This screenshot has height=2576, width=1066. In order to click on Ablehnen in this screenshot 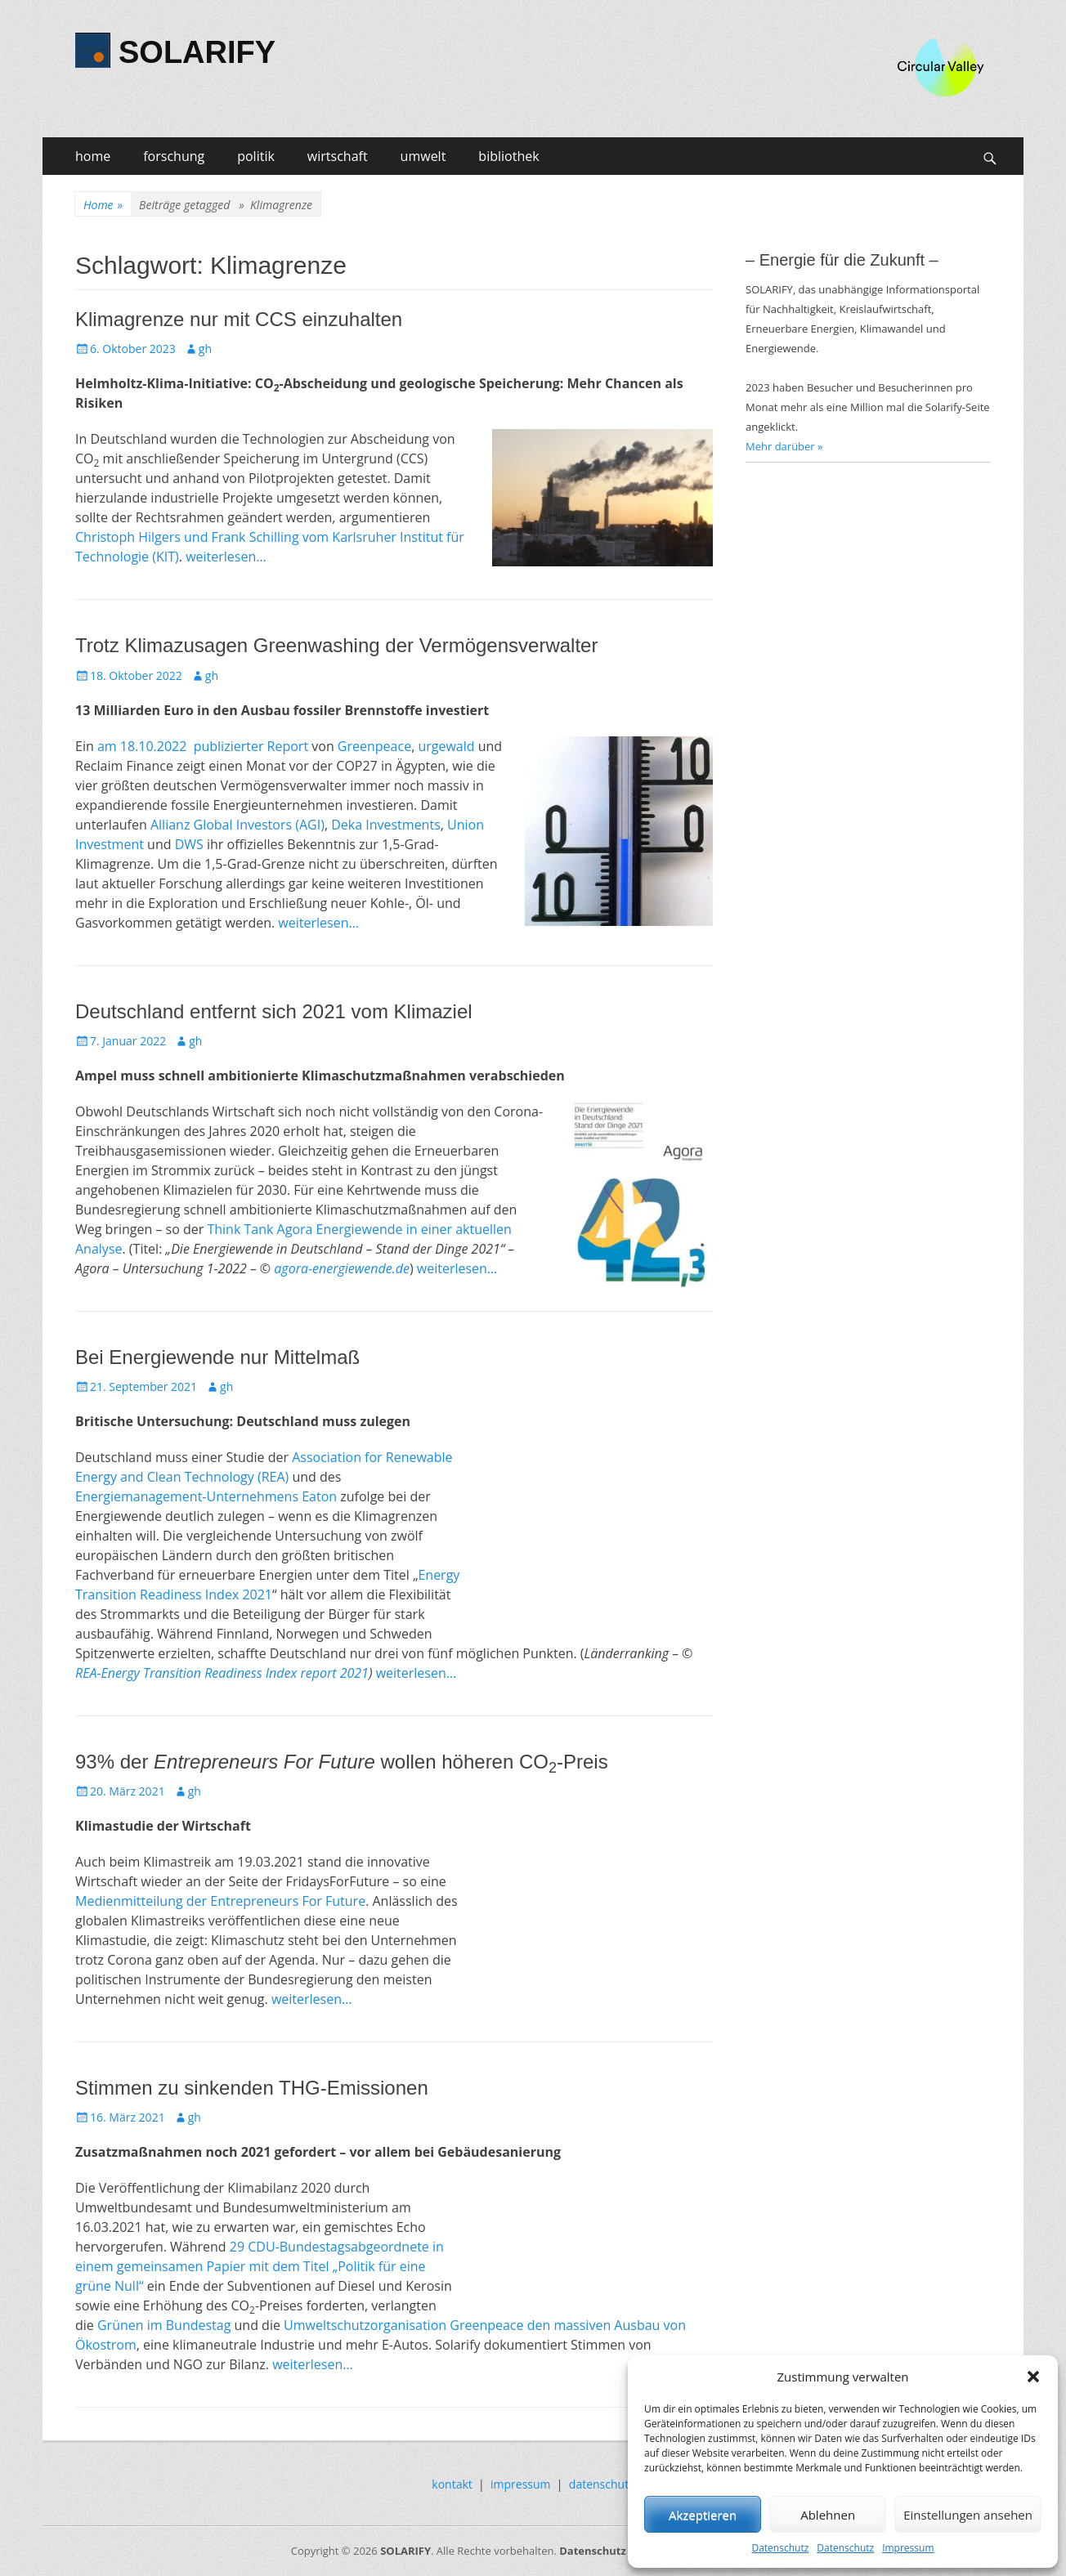, I will do `click(827, 2515)`.